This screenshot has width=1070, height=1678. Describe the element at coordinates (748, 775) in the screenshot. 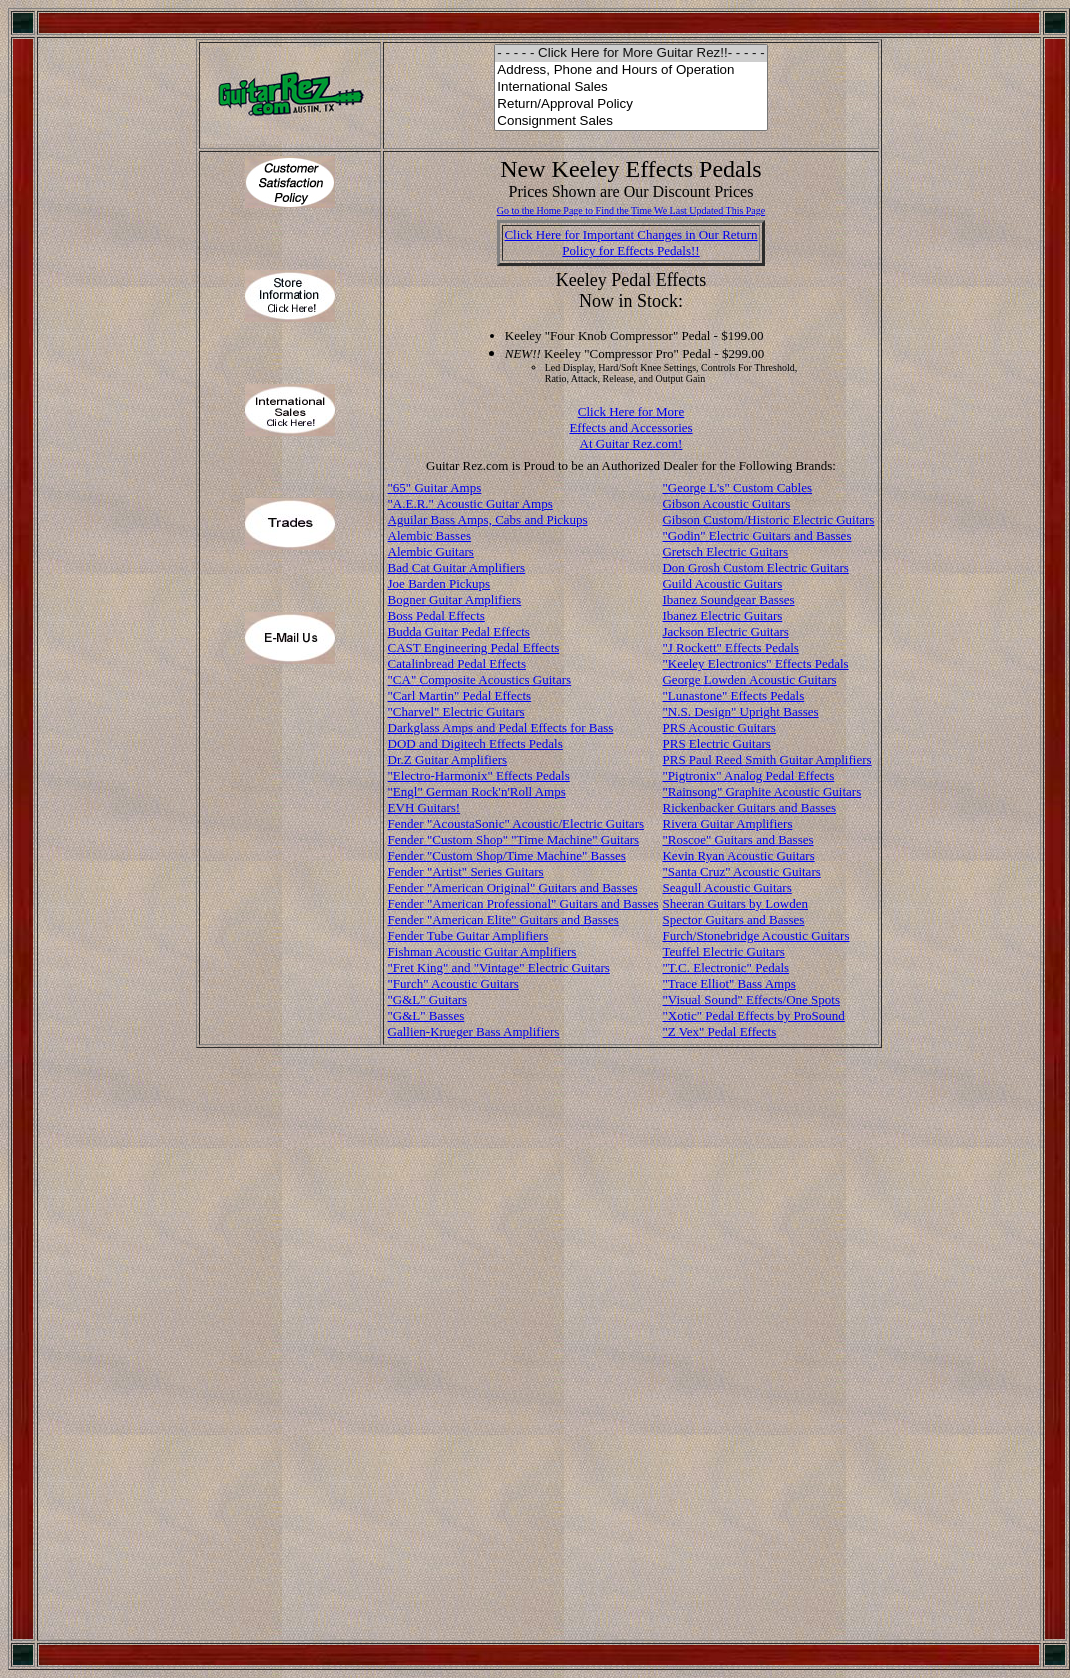

I see `"Pigtronix" Analog Pedal Effects` at that location.